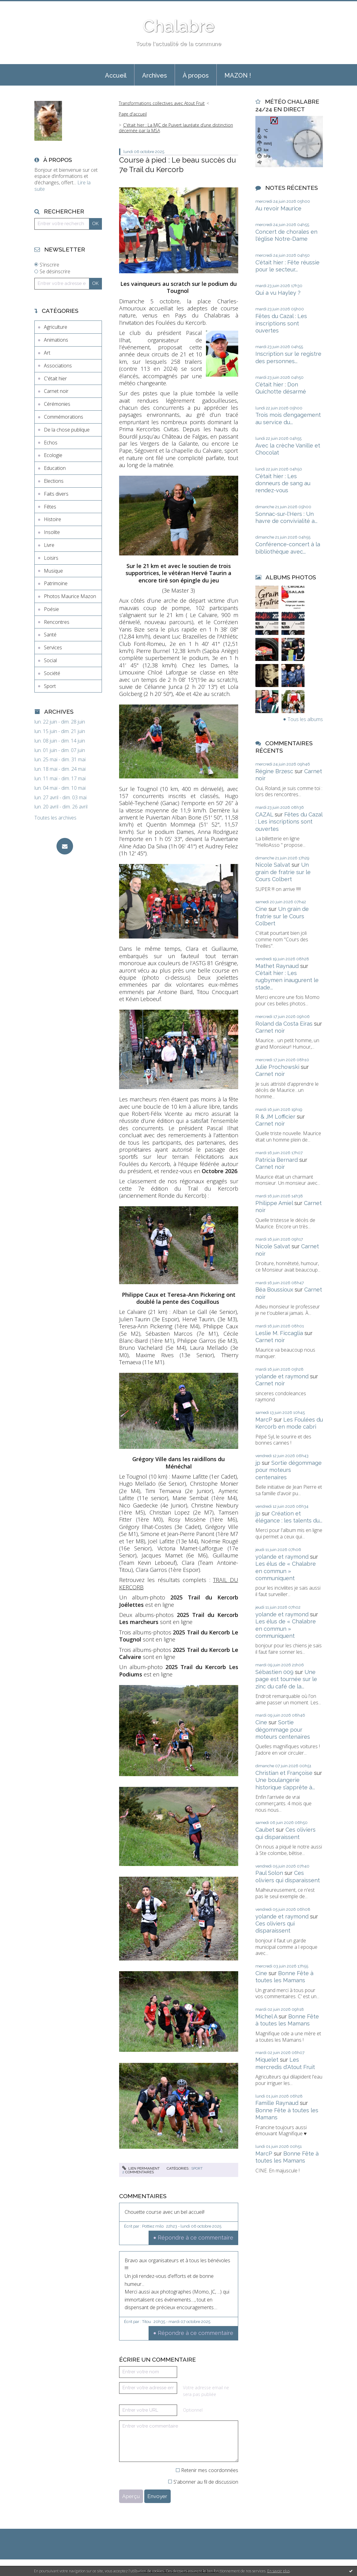  Describe the element at coordinates (56, 622) in the screenshot. I see `Rencontres` at that location.